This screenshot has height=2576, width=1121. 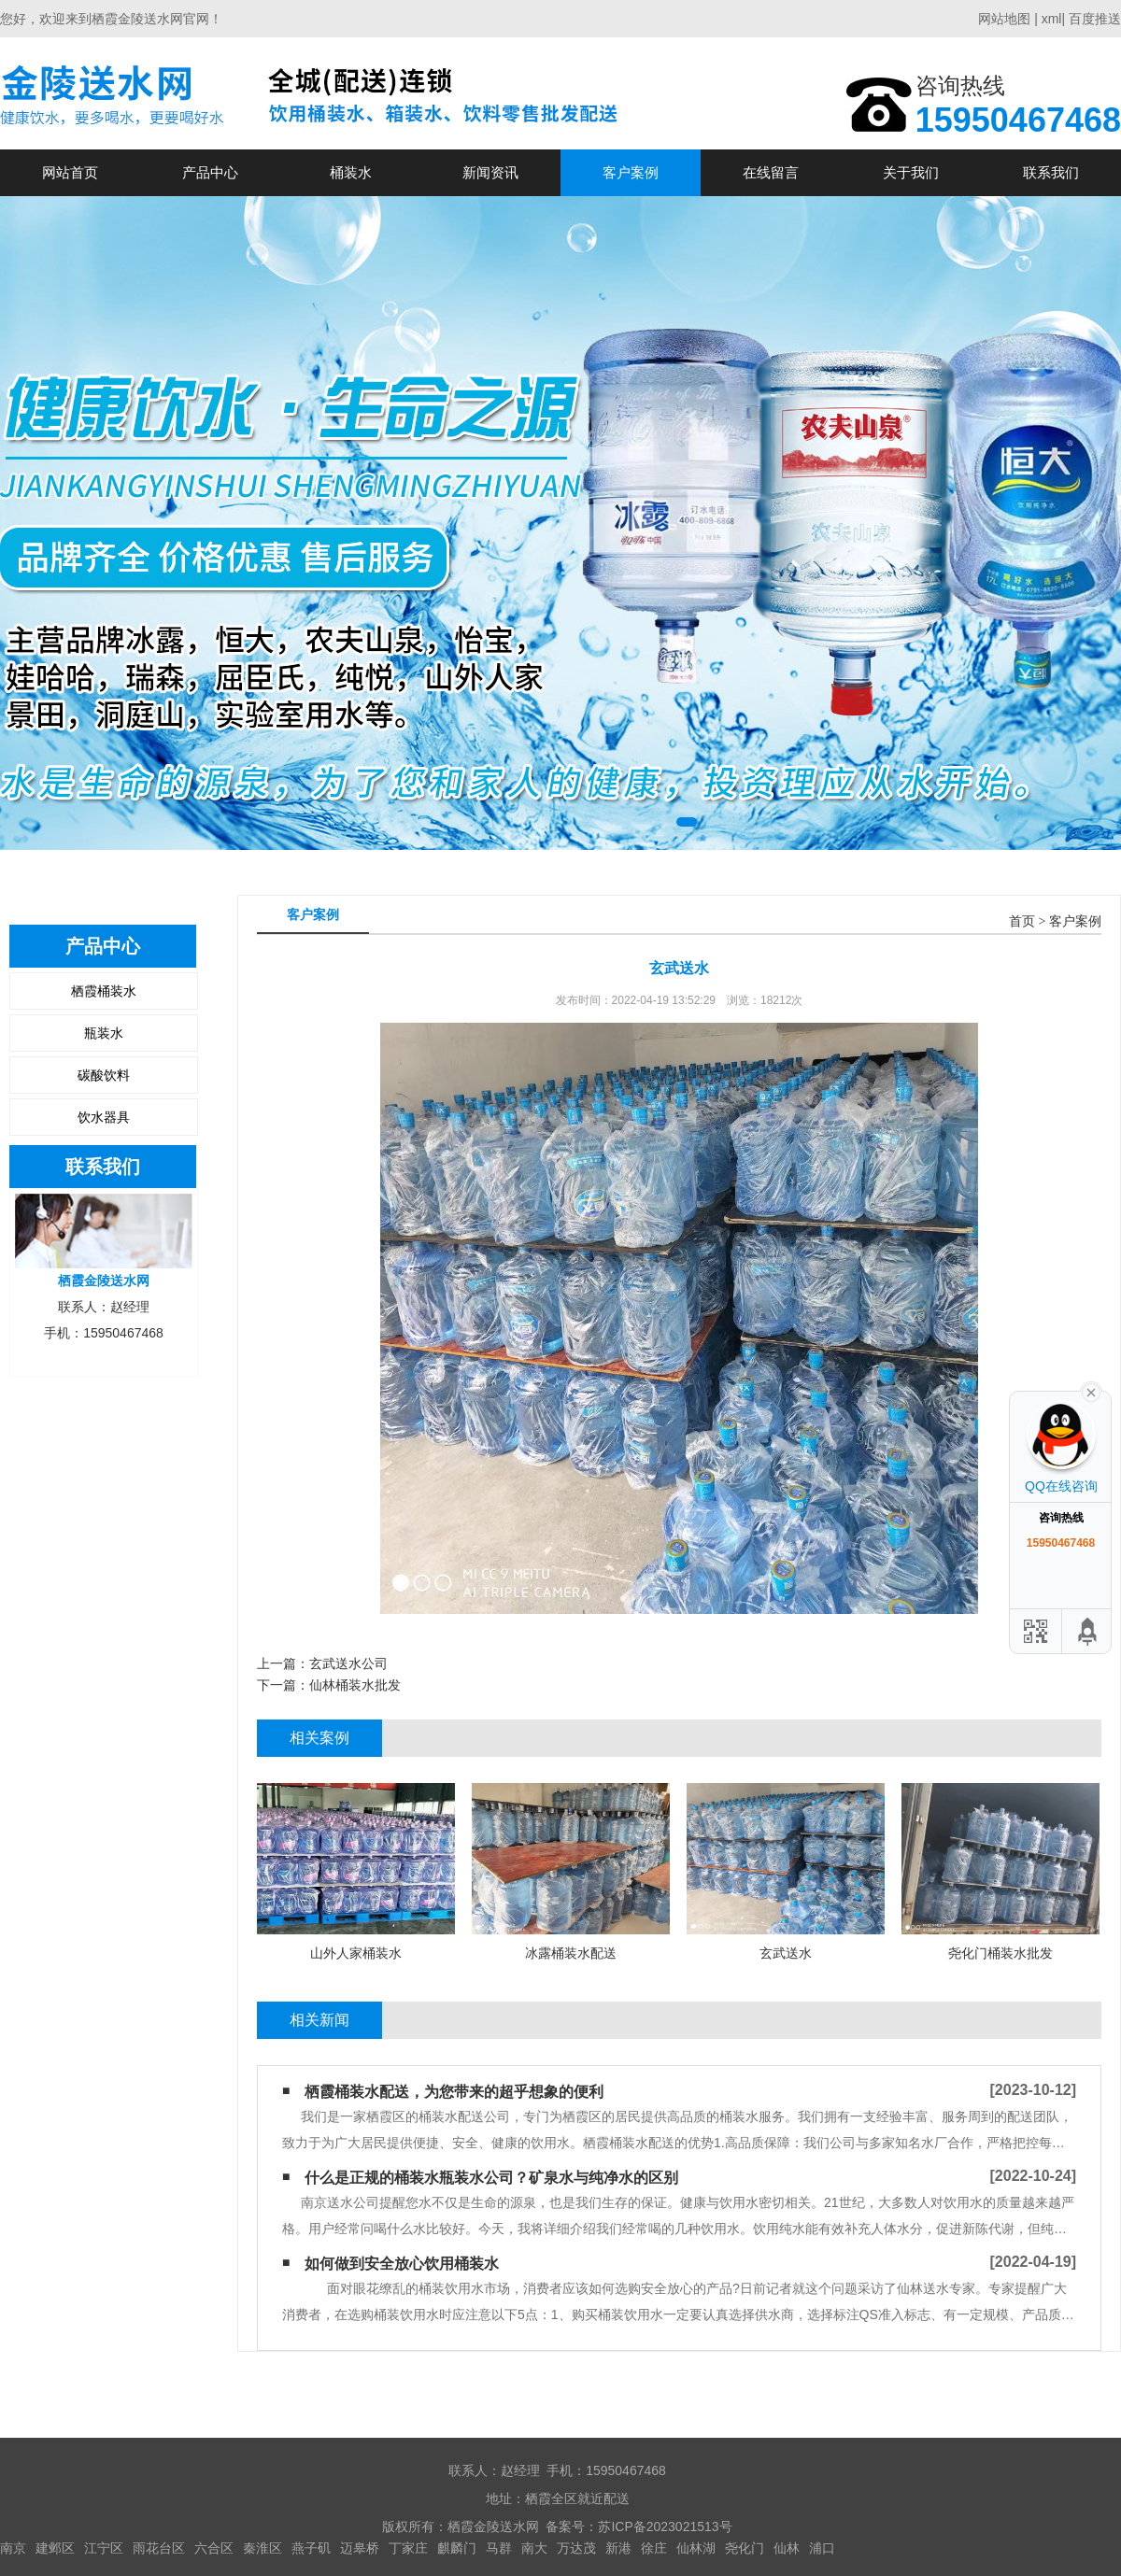 What do you see at coordinates (210, 172) in the screenshot?
I see `产品中心` at bounding box center [210, 172].